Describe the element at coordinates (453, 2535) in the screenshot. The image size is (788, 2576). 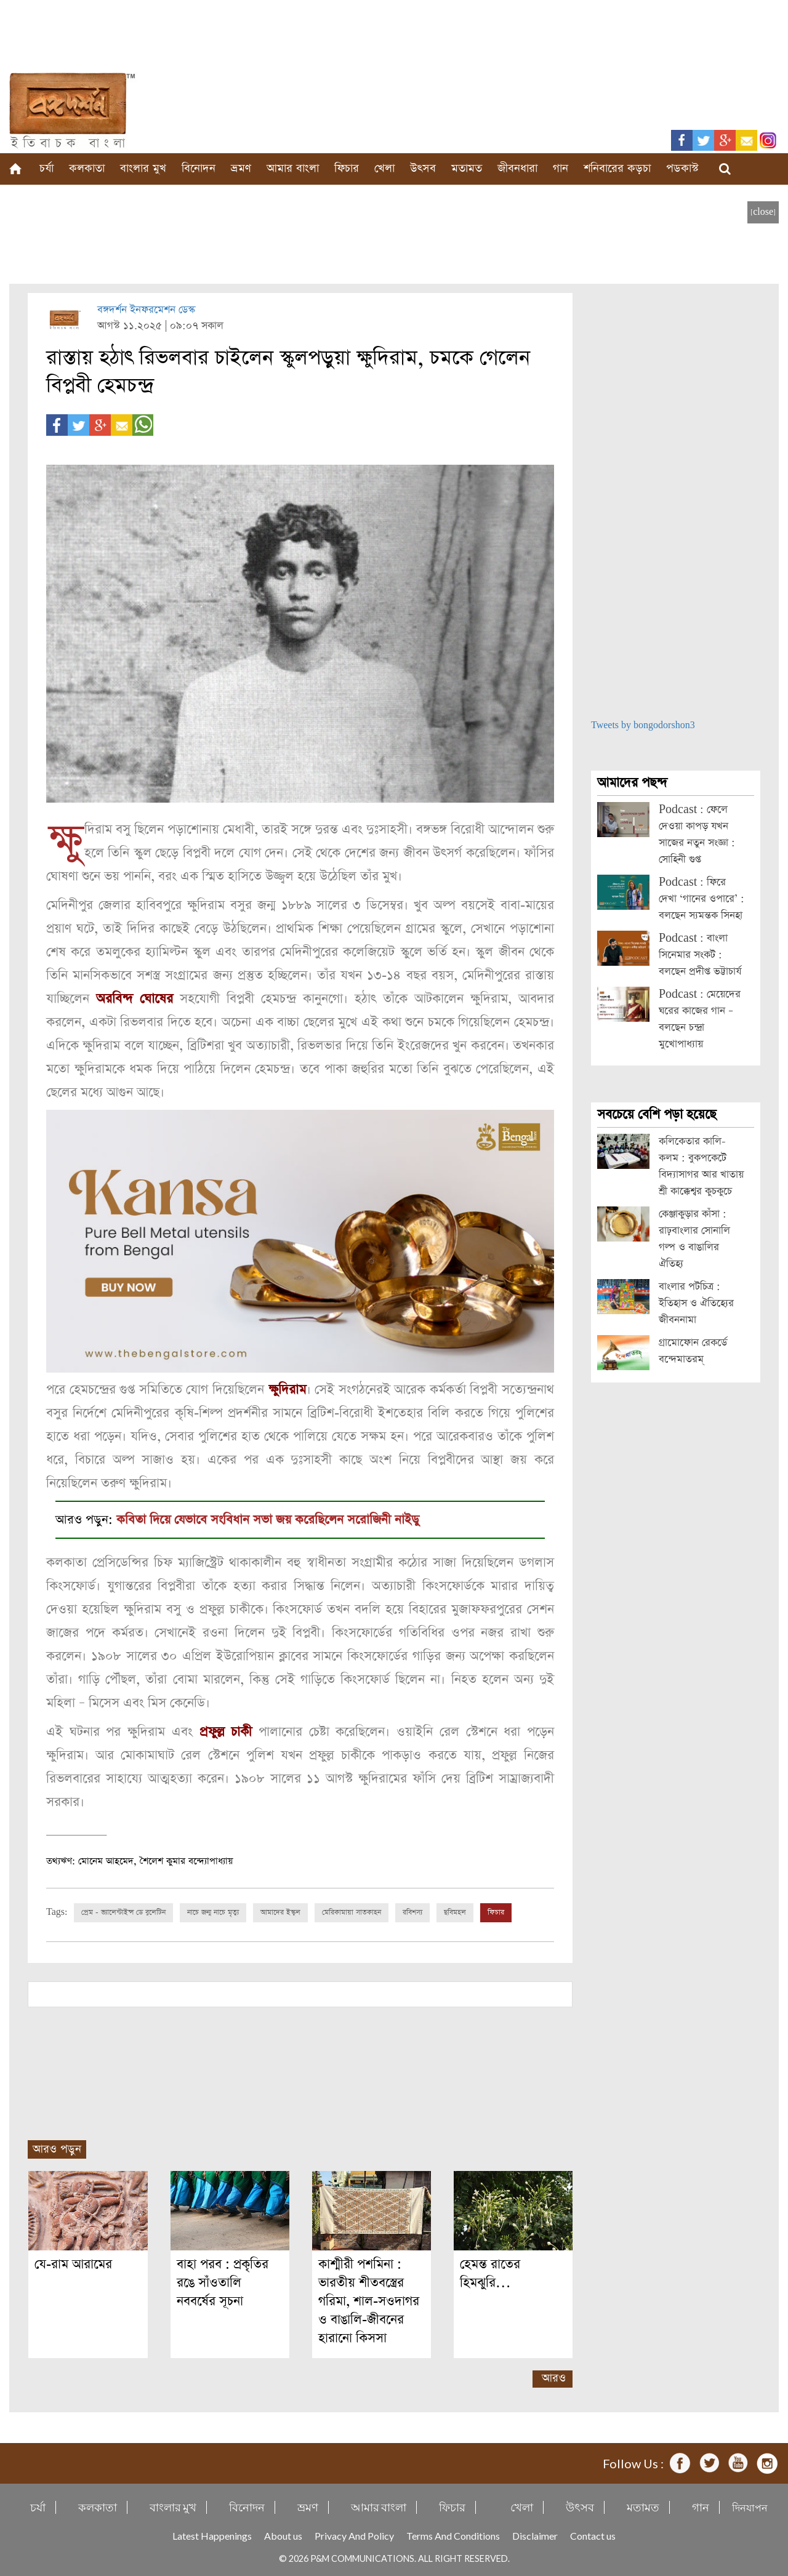
I see `Terms And Conditions` at that location.